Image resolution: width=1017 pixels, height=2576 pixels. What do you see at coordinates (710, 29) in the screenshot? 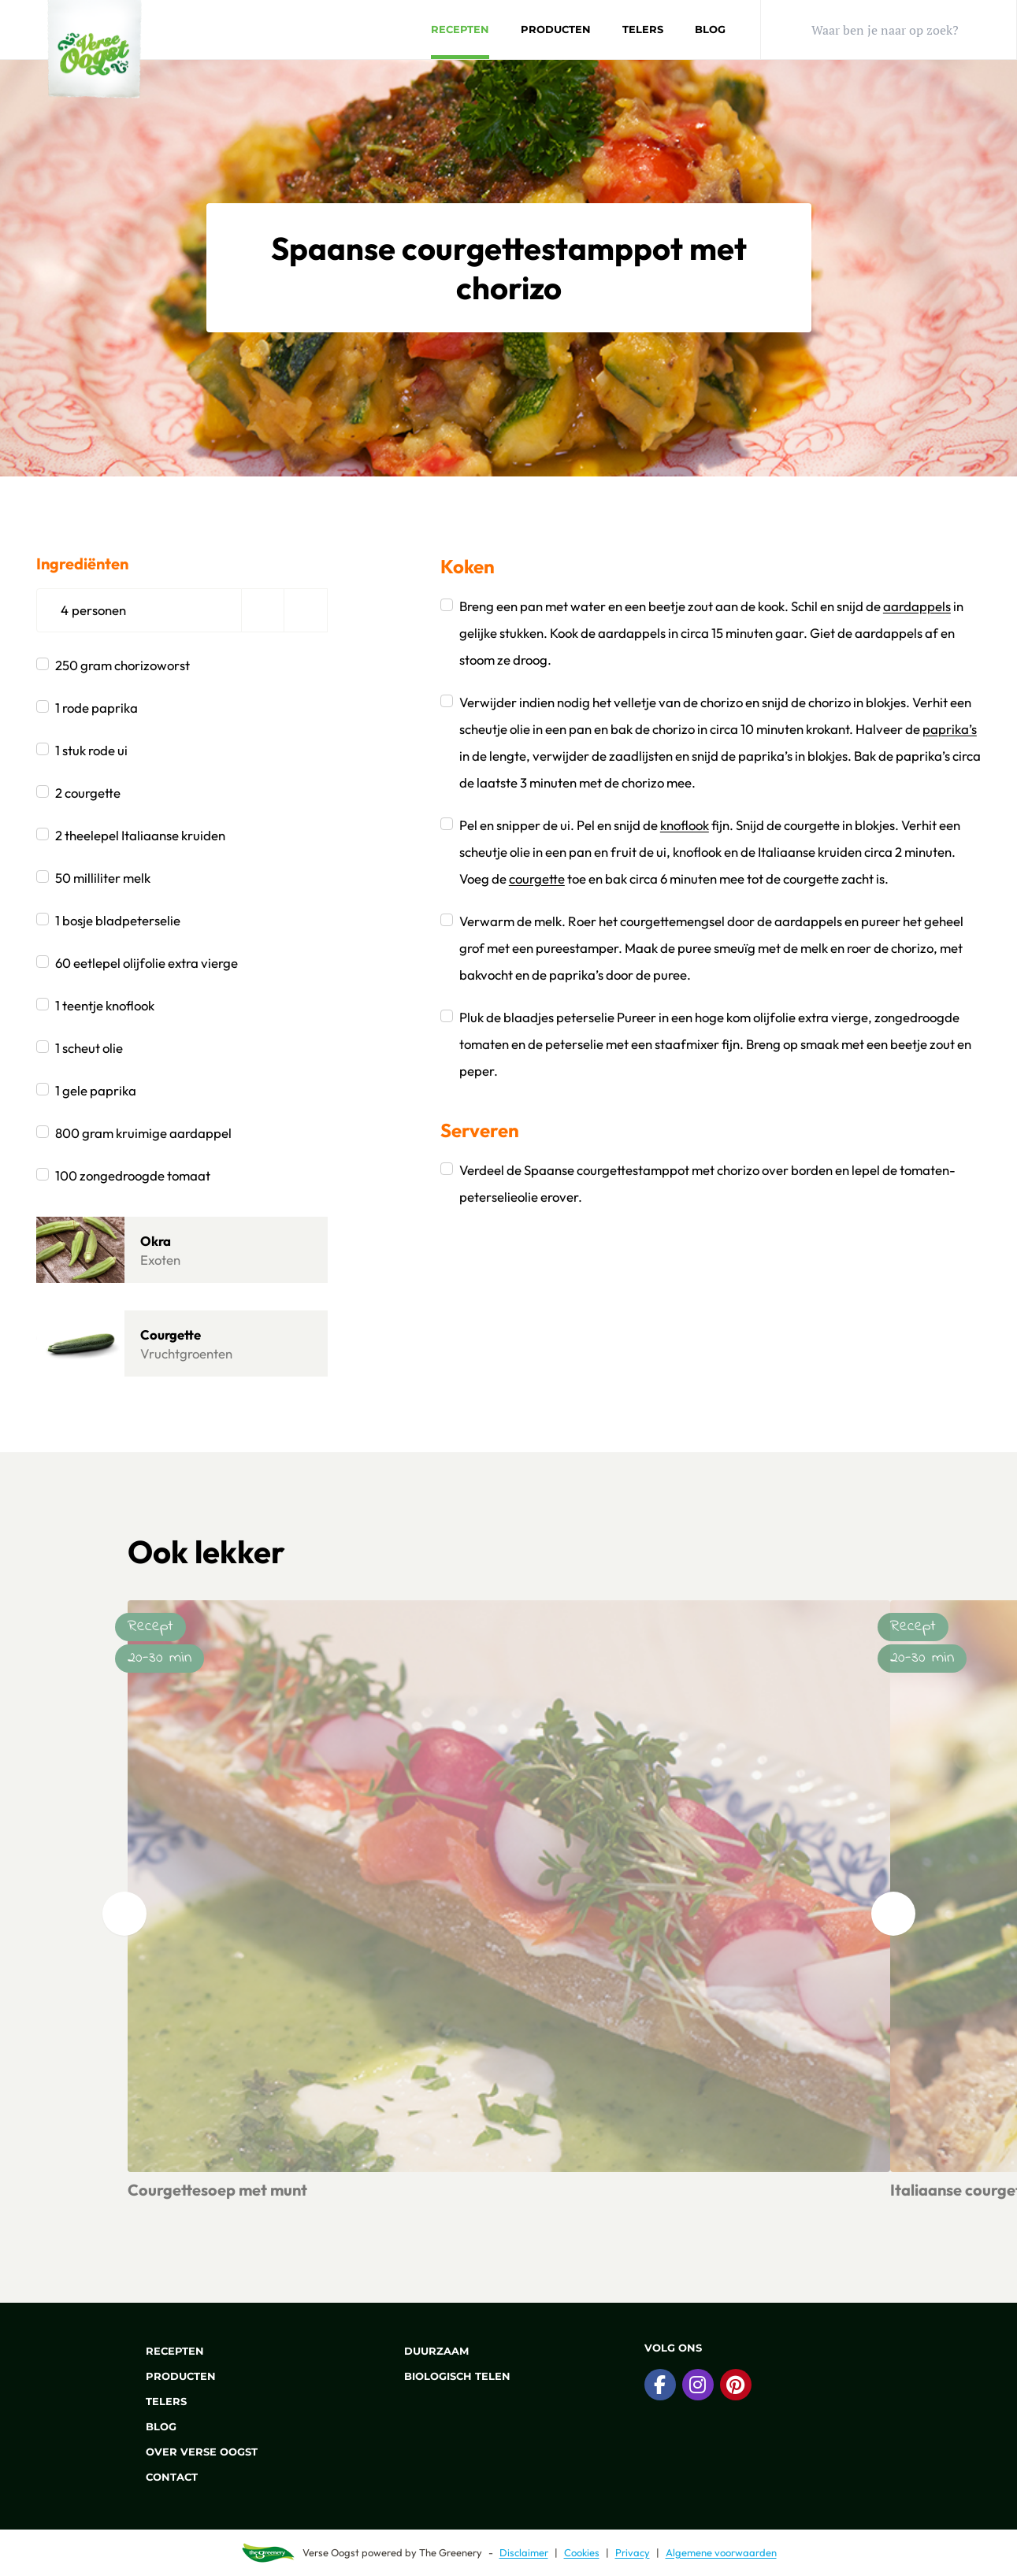
I see `Blog` at bounding box center [710, 29].